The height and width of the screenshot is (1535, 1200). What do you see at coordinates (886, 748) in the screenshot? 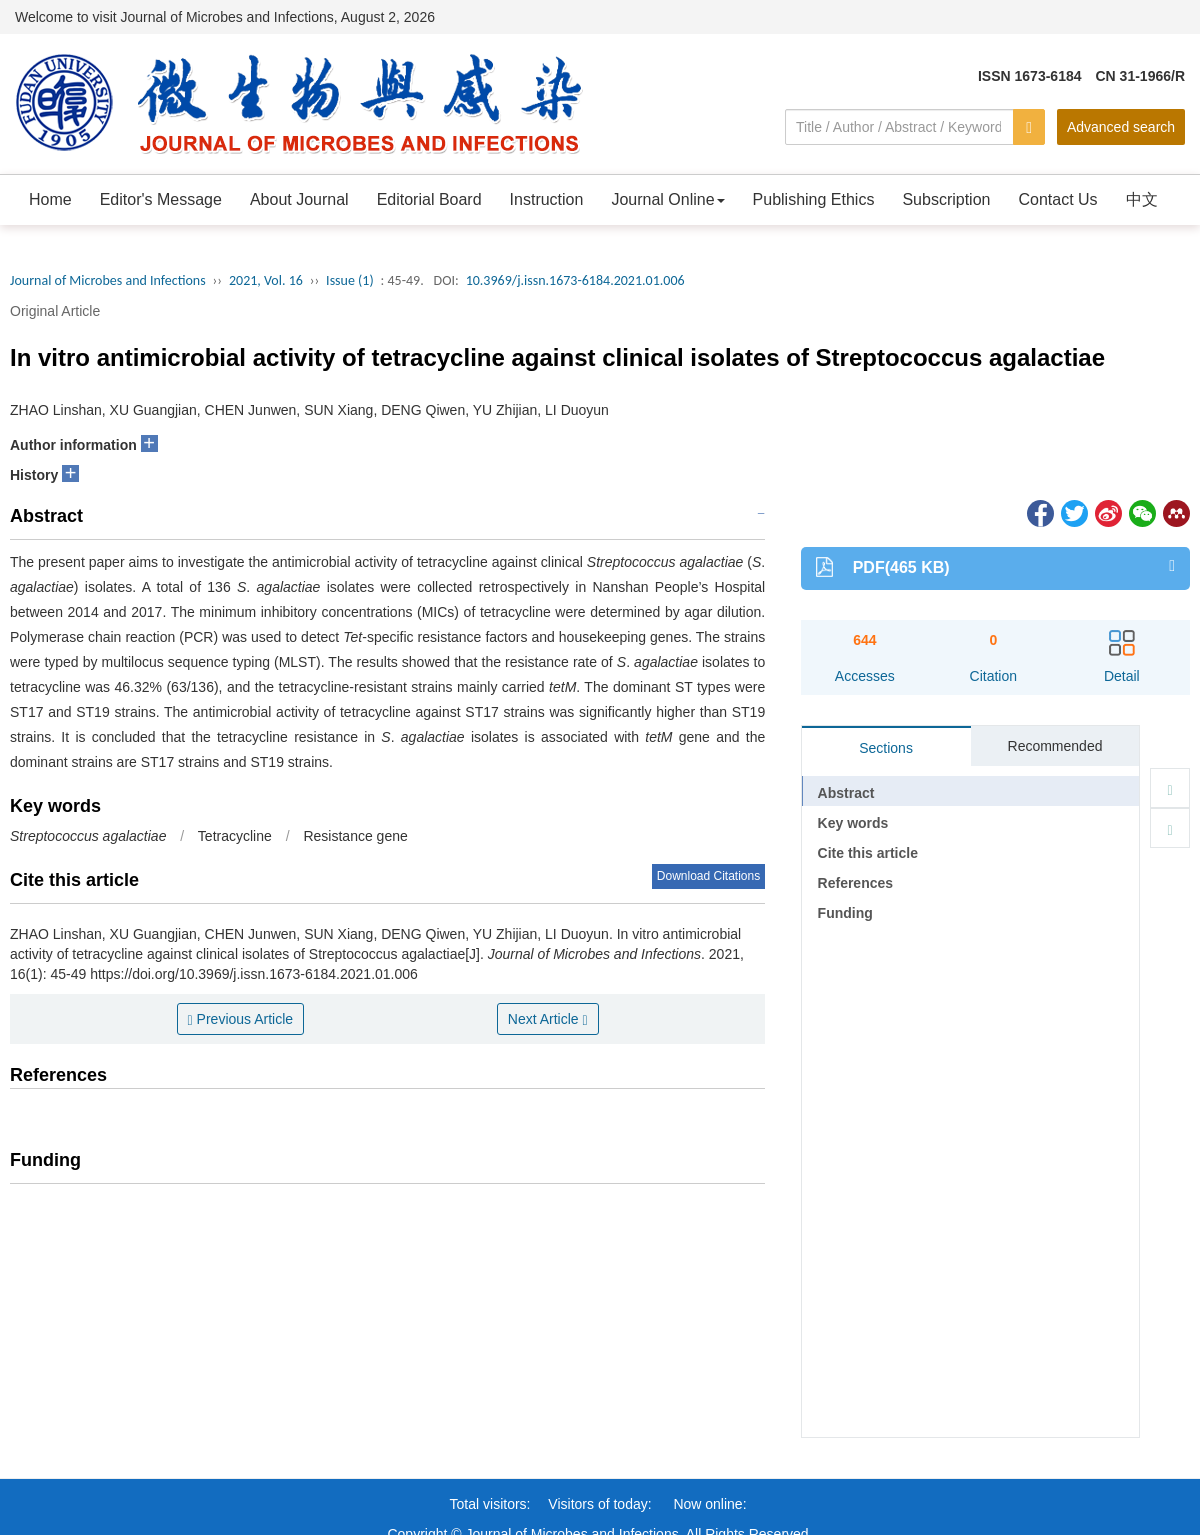
I see `Sections` at bounding box center [886, 748].